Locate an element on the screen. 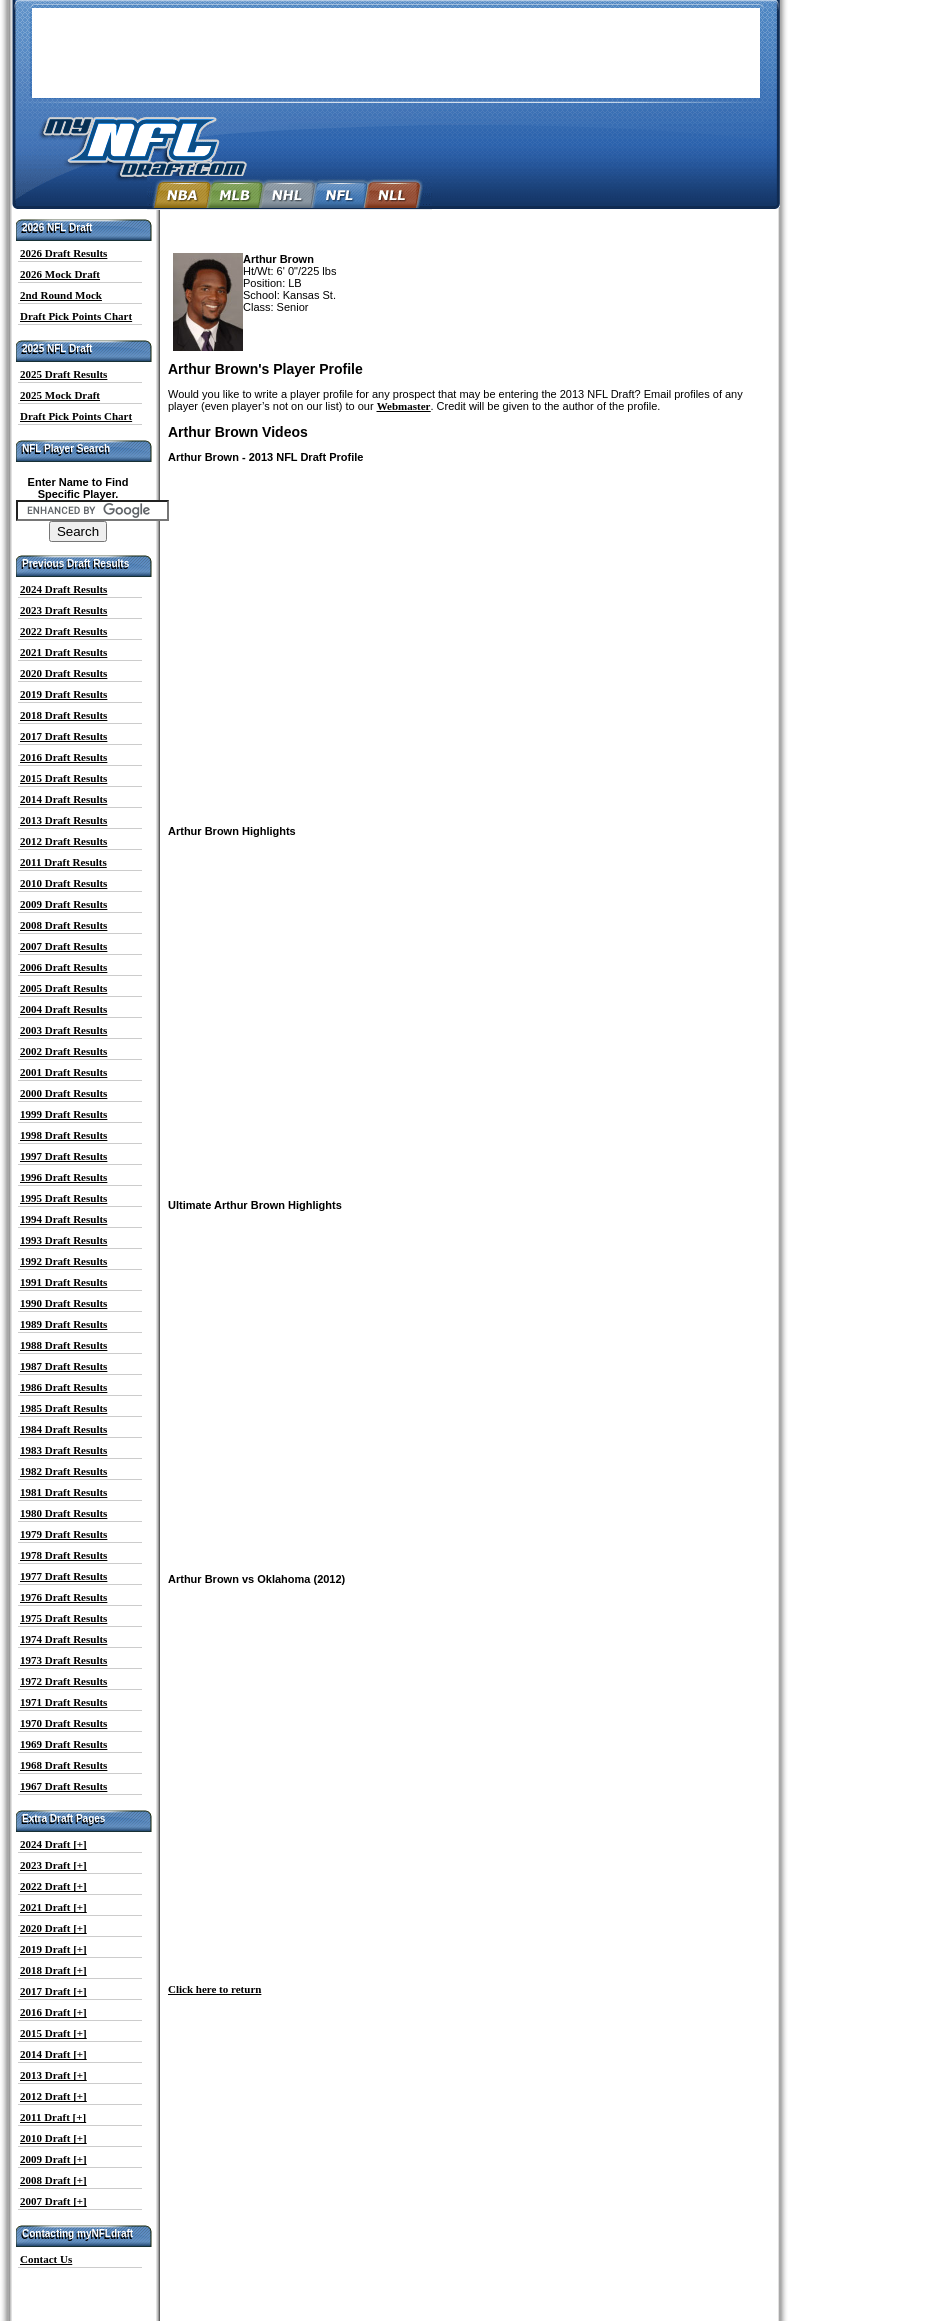 The height and width of the screenshot is (2321, 938). 2007 Draft Results is located at coordinates (63, 946).